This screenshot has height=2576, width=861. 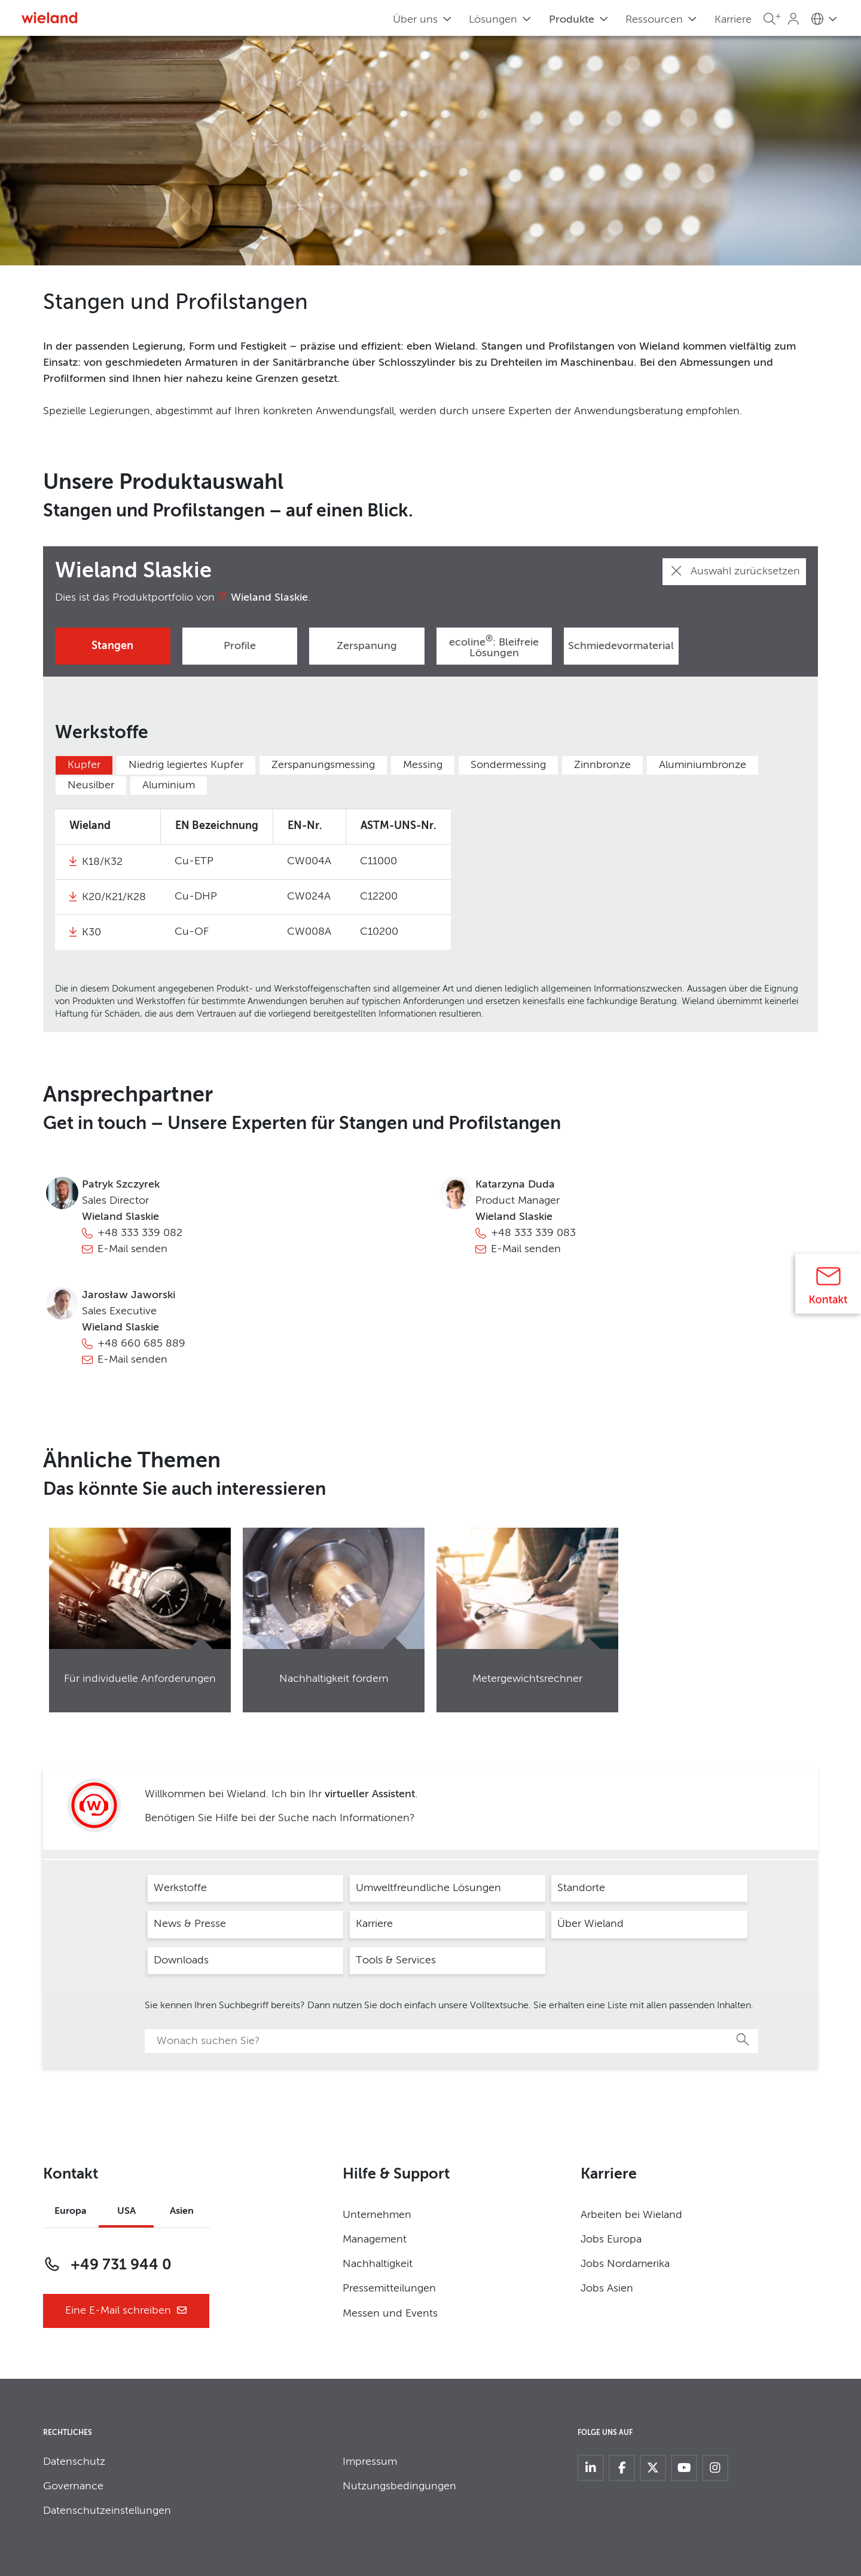 What do you see at coordinates (107, 2510) in the screenshot?
I see `Datenschutzeinstellungen` at bounding box center [107, 2510].